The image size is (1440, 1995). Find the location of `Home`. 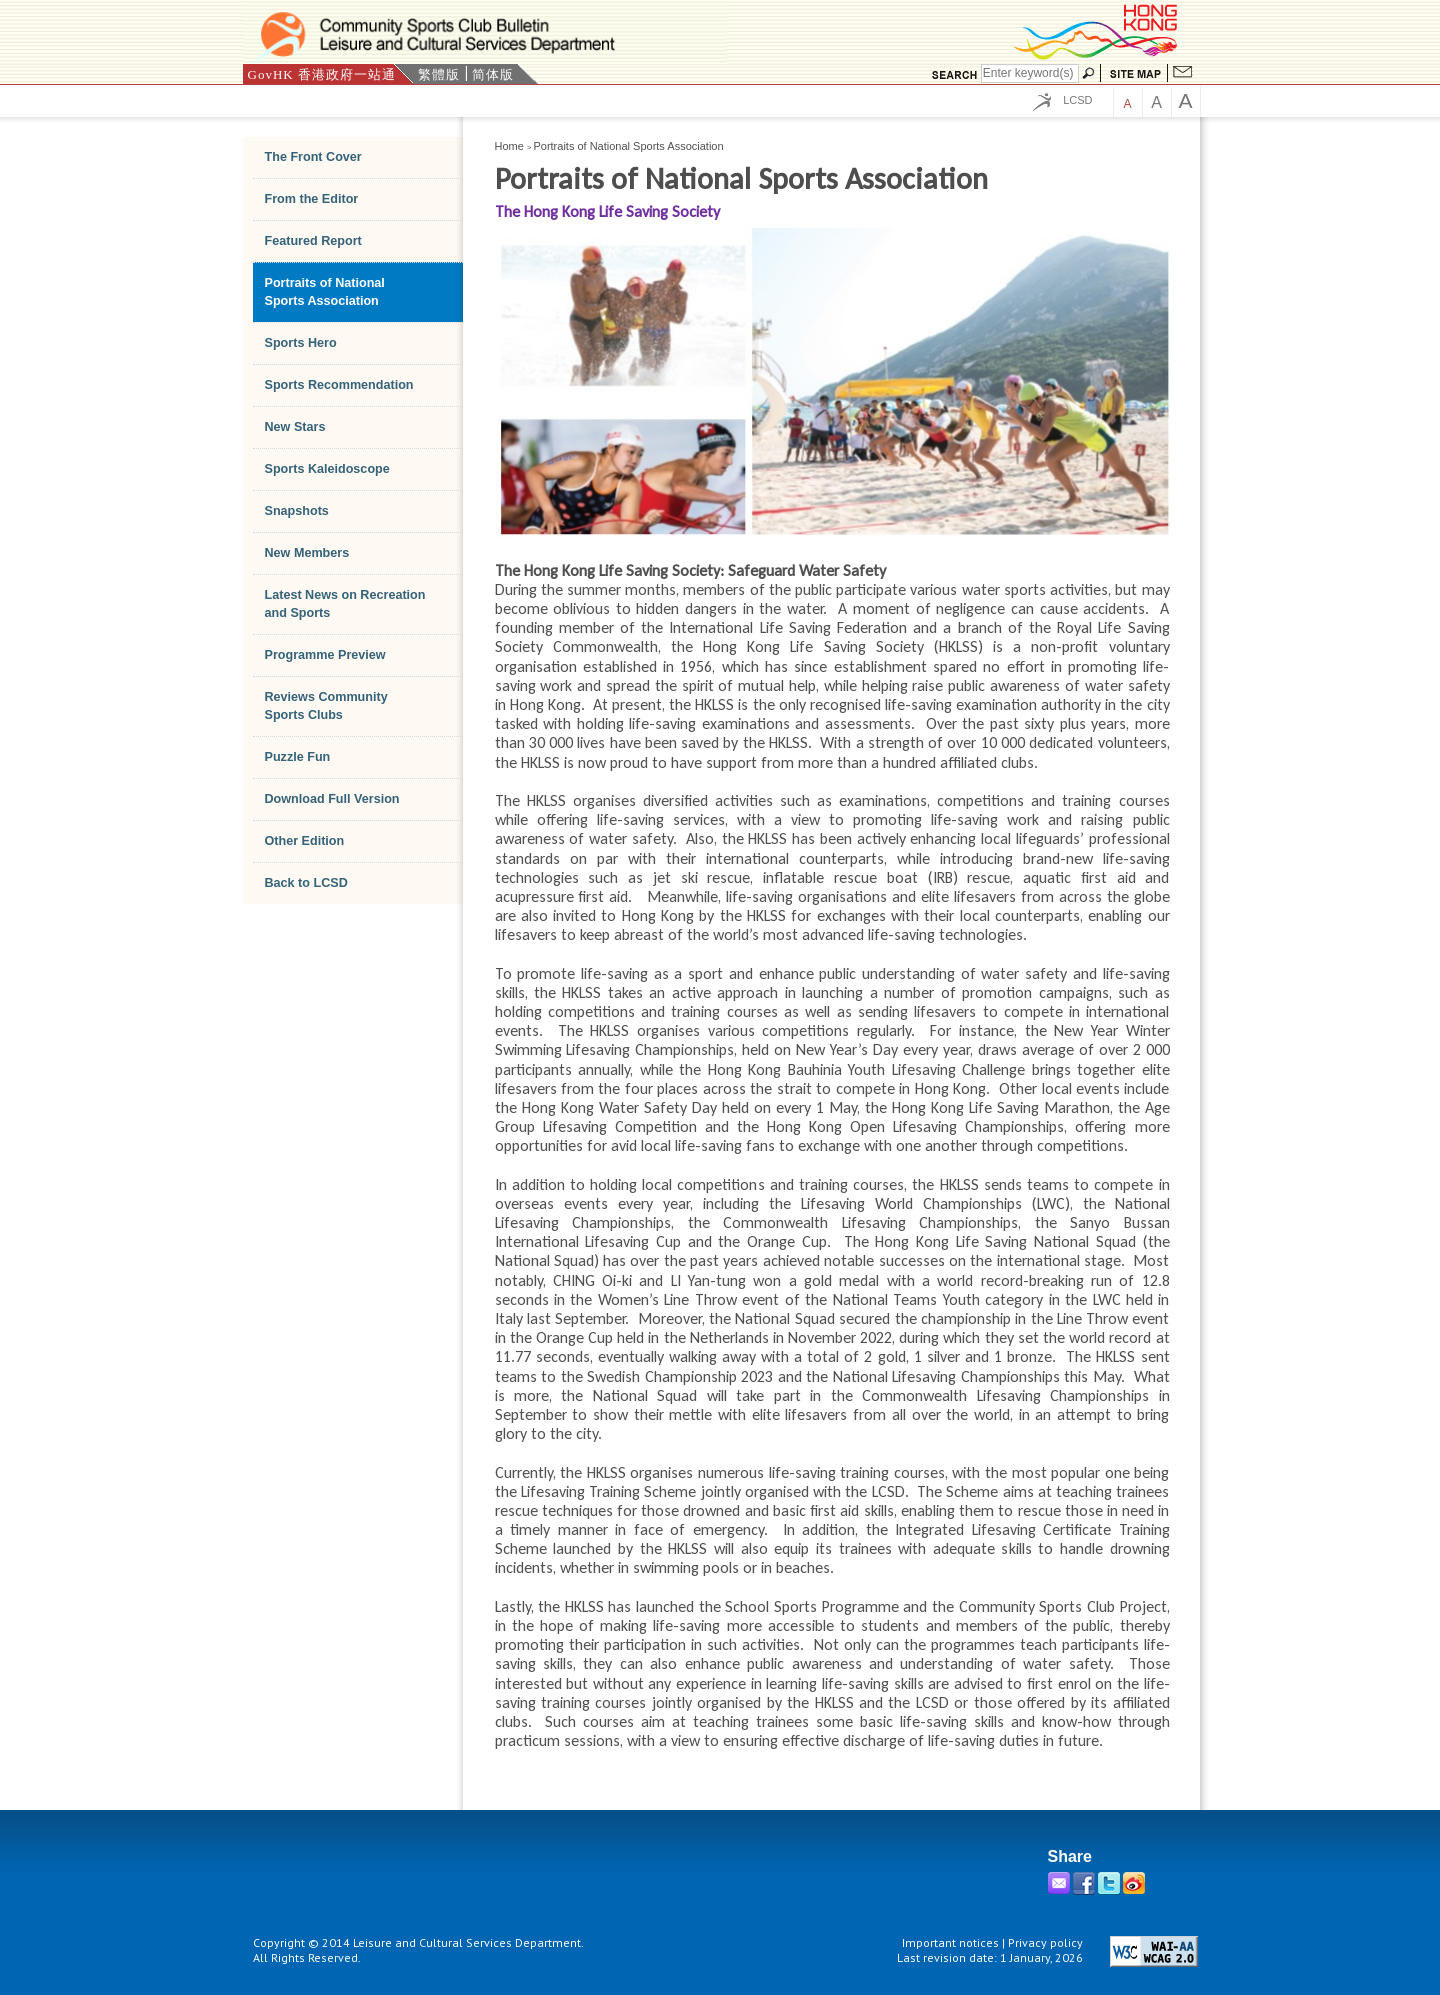

Home is located at coordinates (509, 146).